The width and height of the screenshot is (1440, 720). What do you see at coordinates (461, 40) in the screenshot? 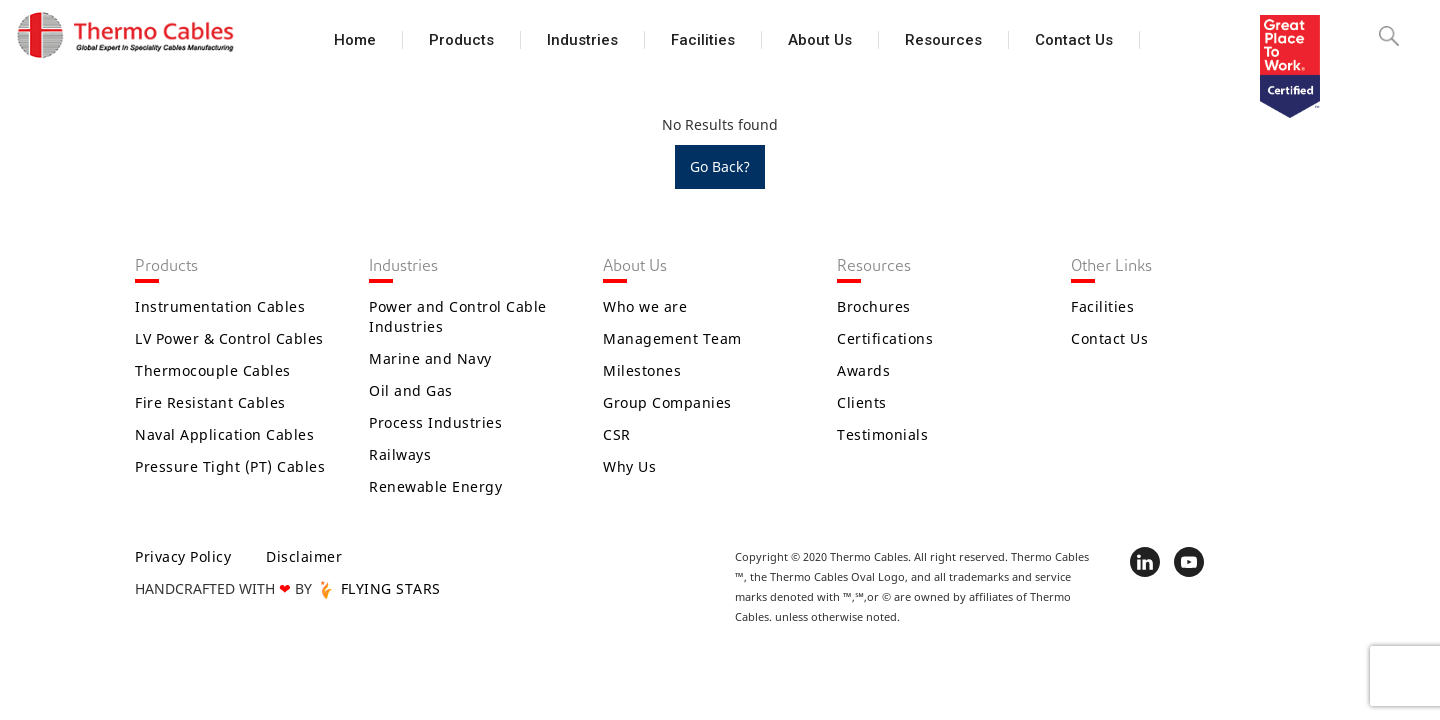
I see `Products` at bounding box center [461, 40].